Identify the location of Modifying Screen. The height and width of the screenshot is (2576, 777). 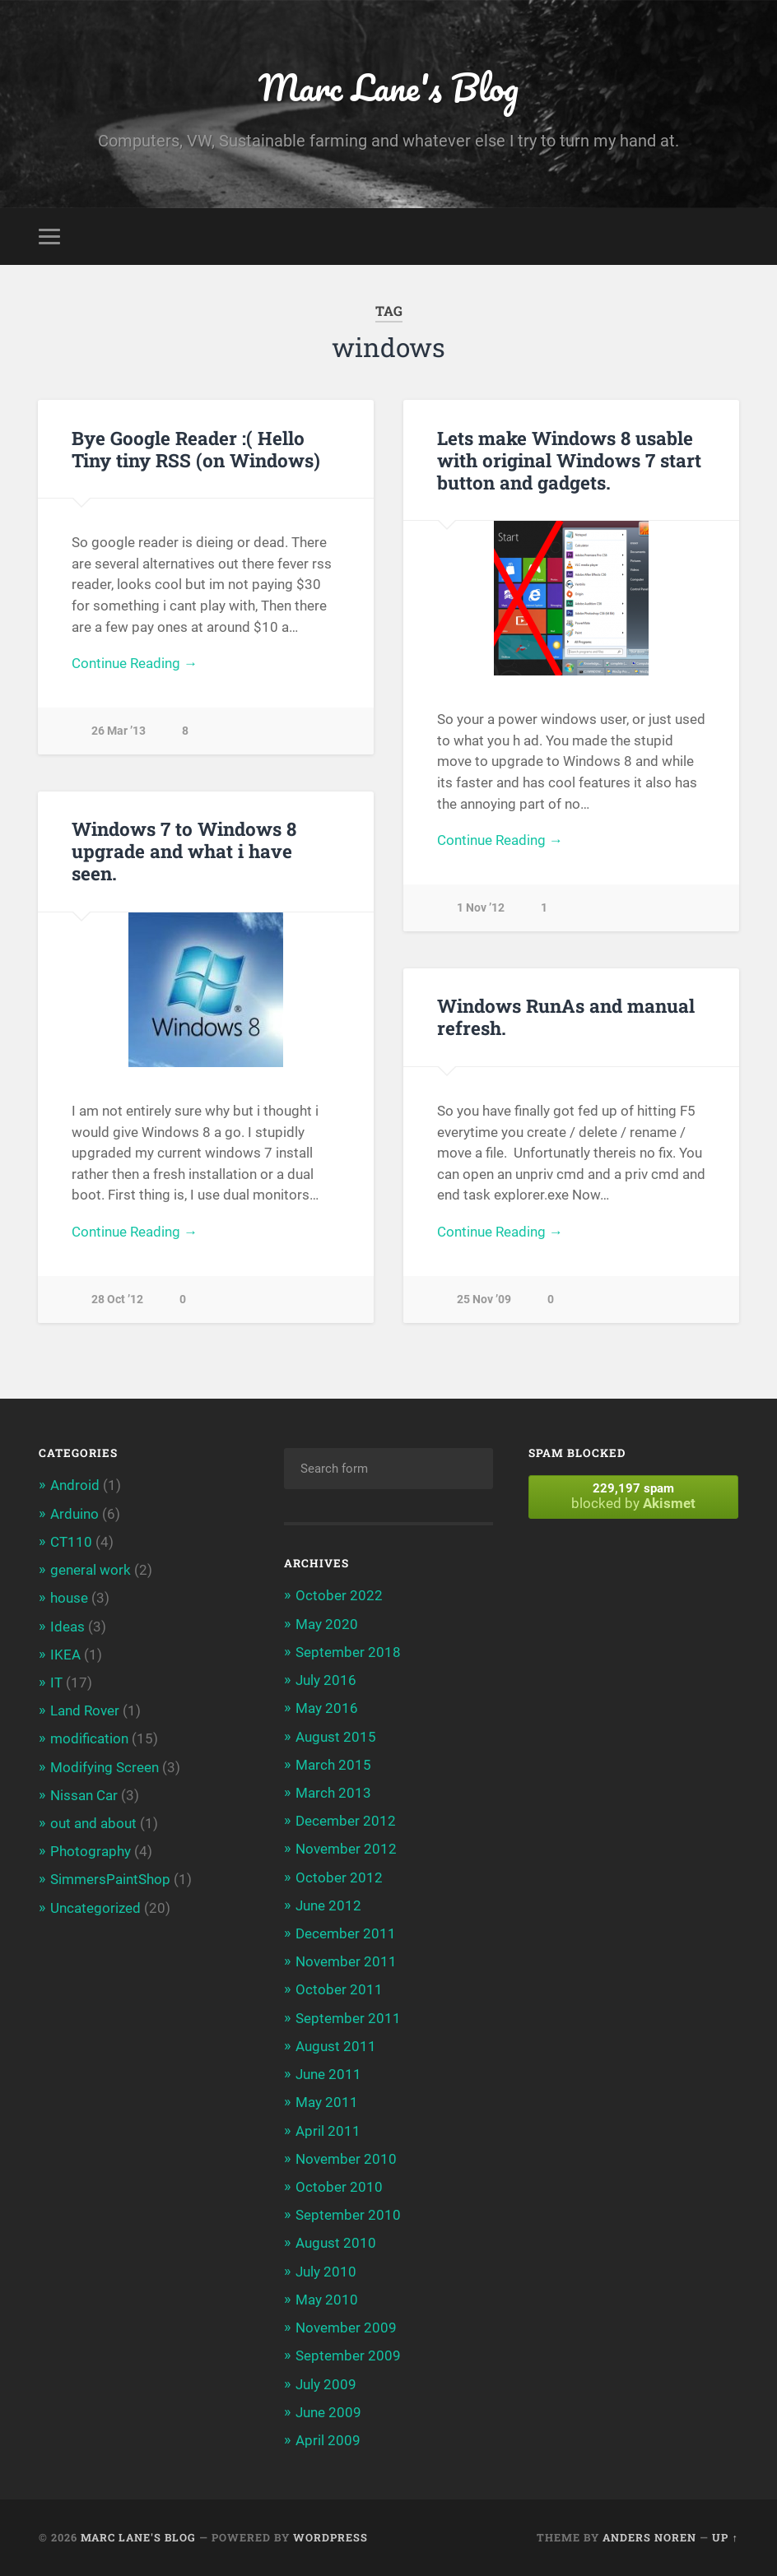
(104, 1767).